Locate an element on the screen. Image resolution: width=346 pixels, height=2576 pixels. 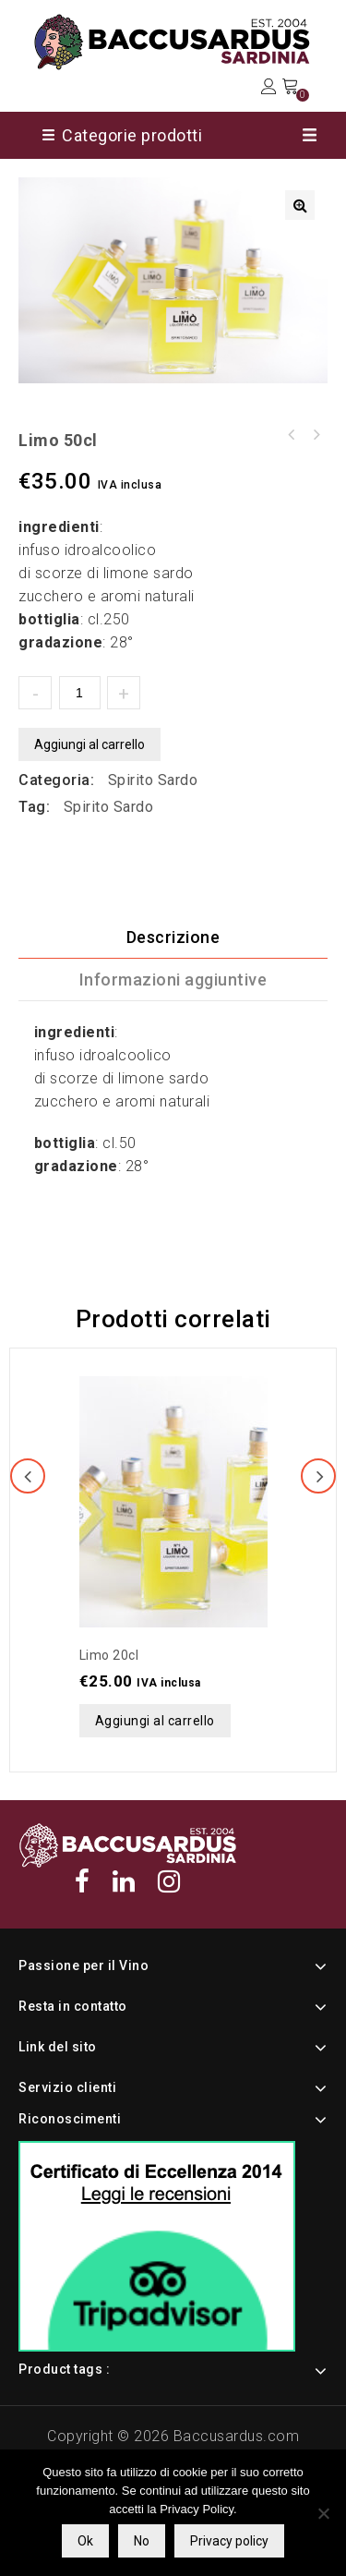
Aggiungi al carrello is located at coordinates (89, 744).